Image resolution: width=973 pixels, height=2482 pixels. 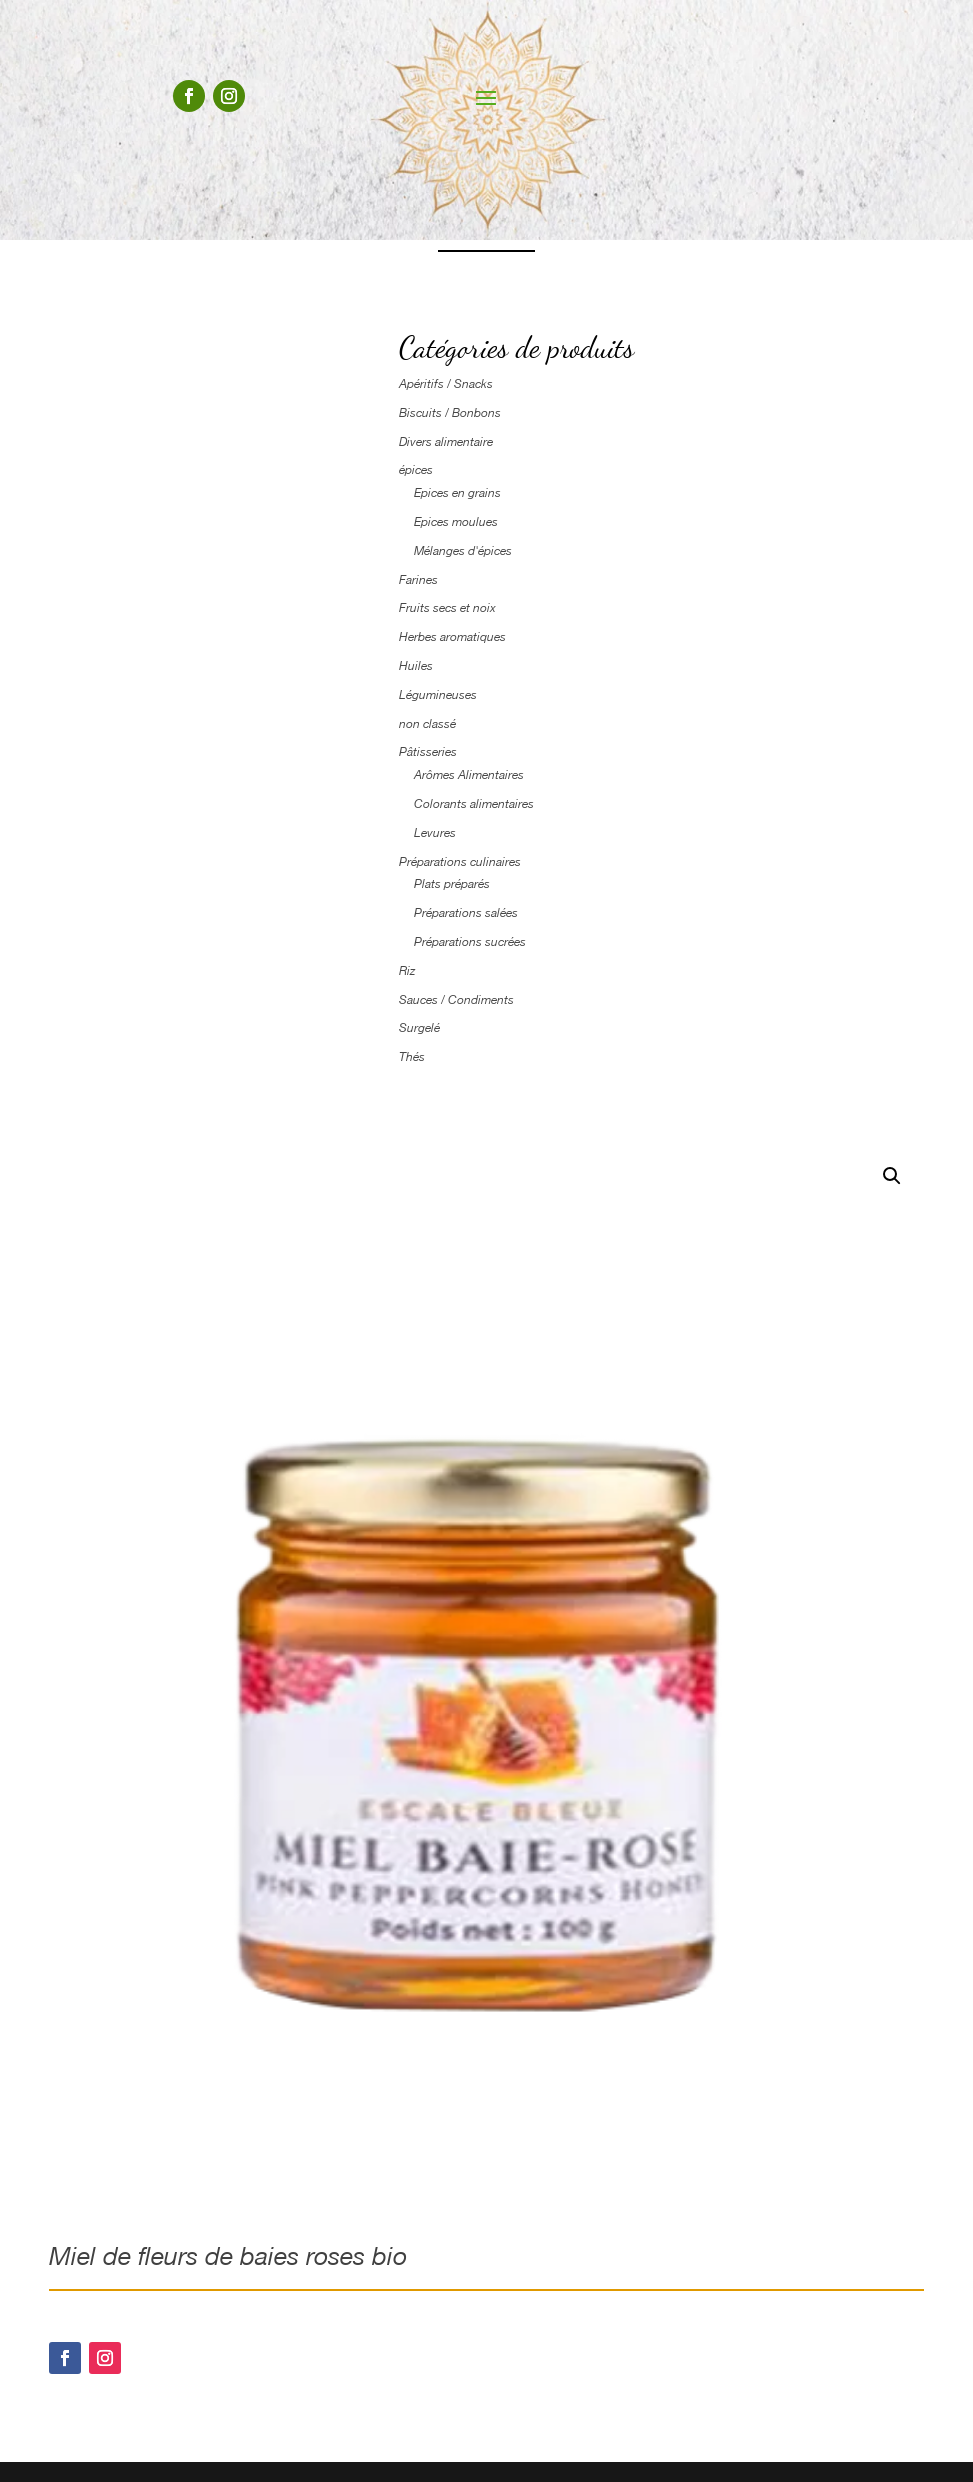 What do you see at coordinates (452, 884) in the screenshot?
I see `Plats préparés` at bounding box center [452, 884].